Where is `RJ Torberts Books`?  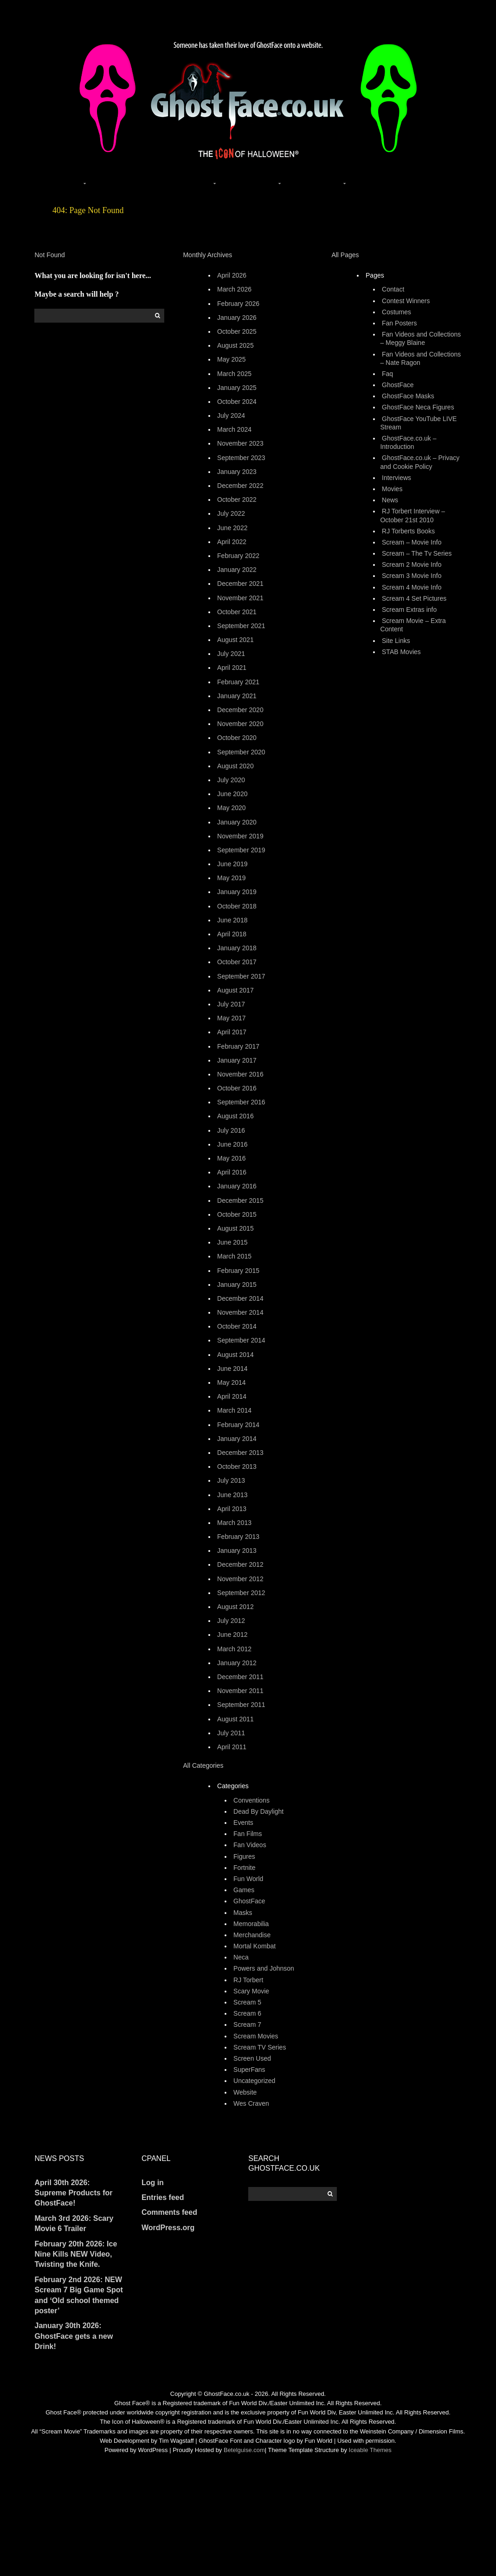
RJ Torberts Books is located at coordinates (408, 531).